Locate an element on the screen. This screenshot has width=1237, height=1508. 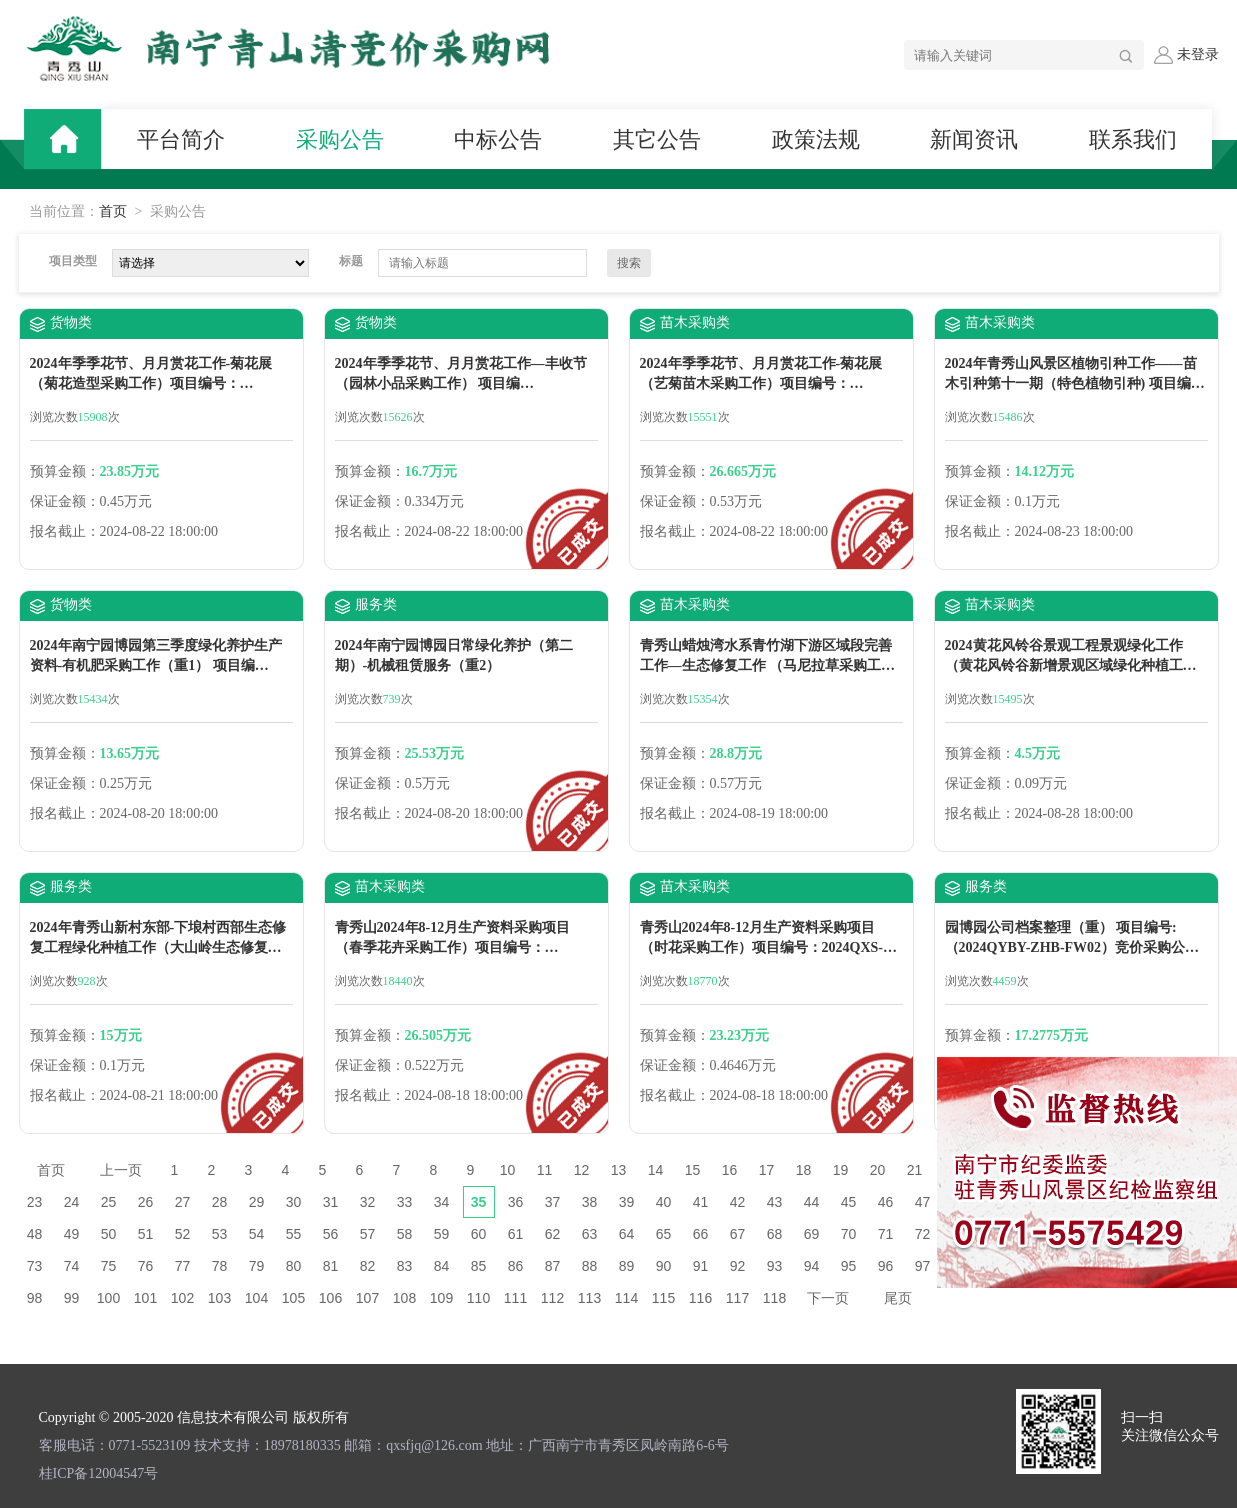
95 is located at coordinates (849, 1266).